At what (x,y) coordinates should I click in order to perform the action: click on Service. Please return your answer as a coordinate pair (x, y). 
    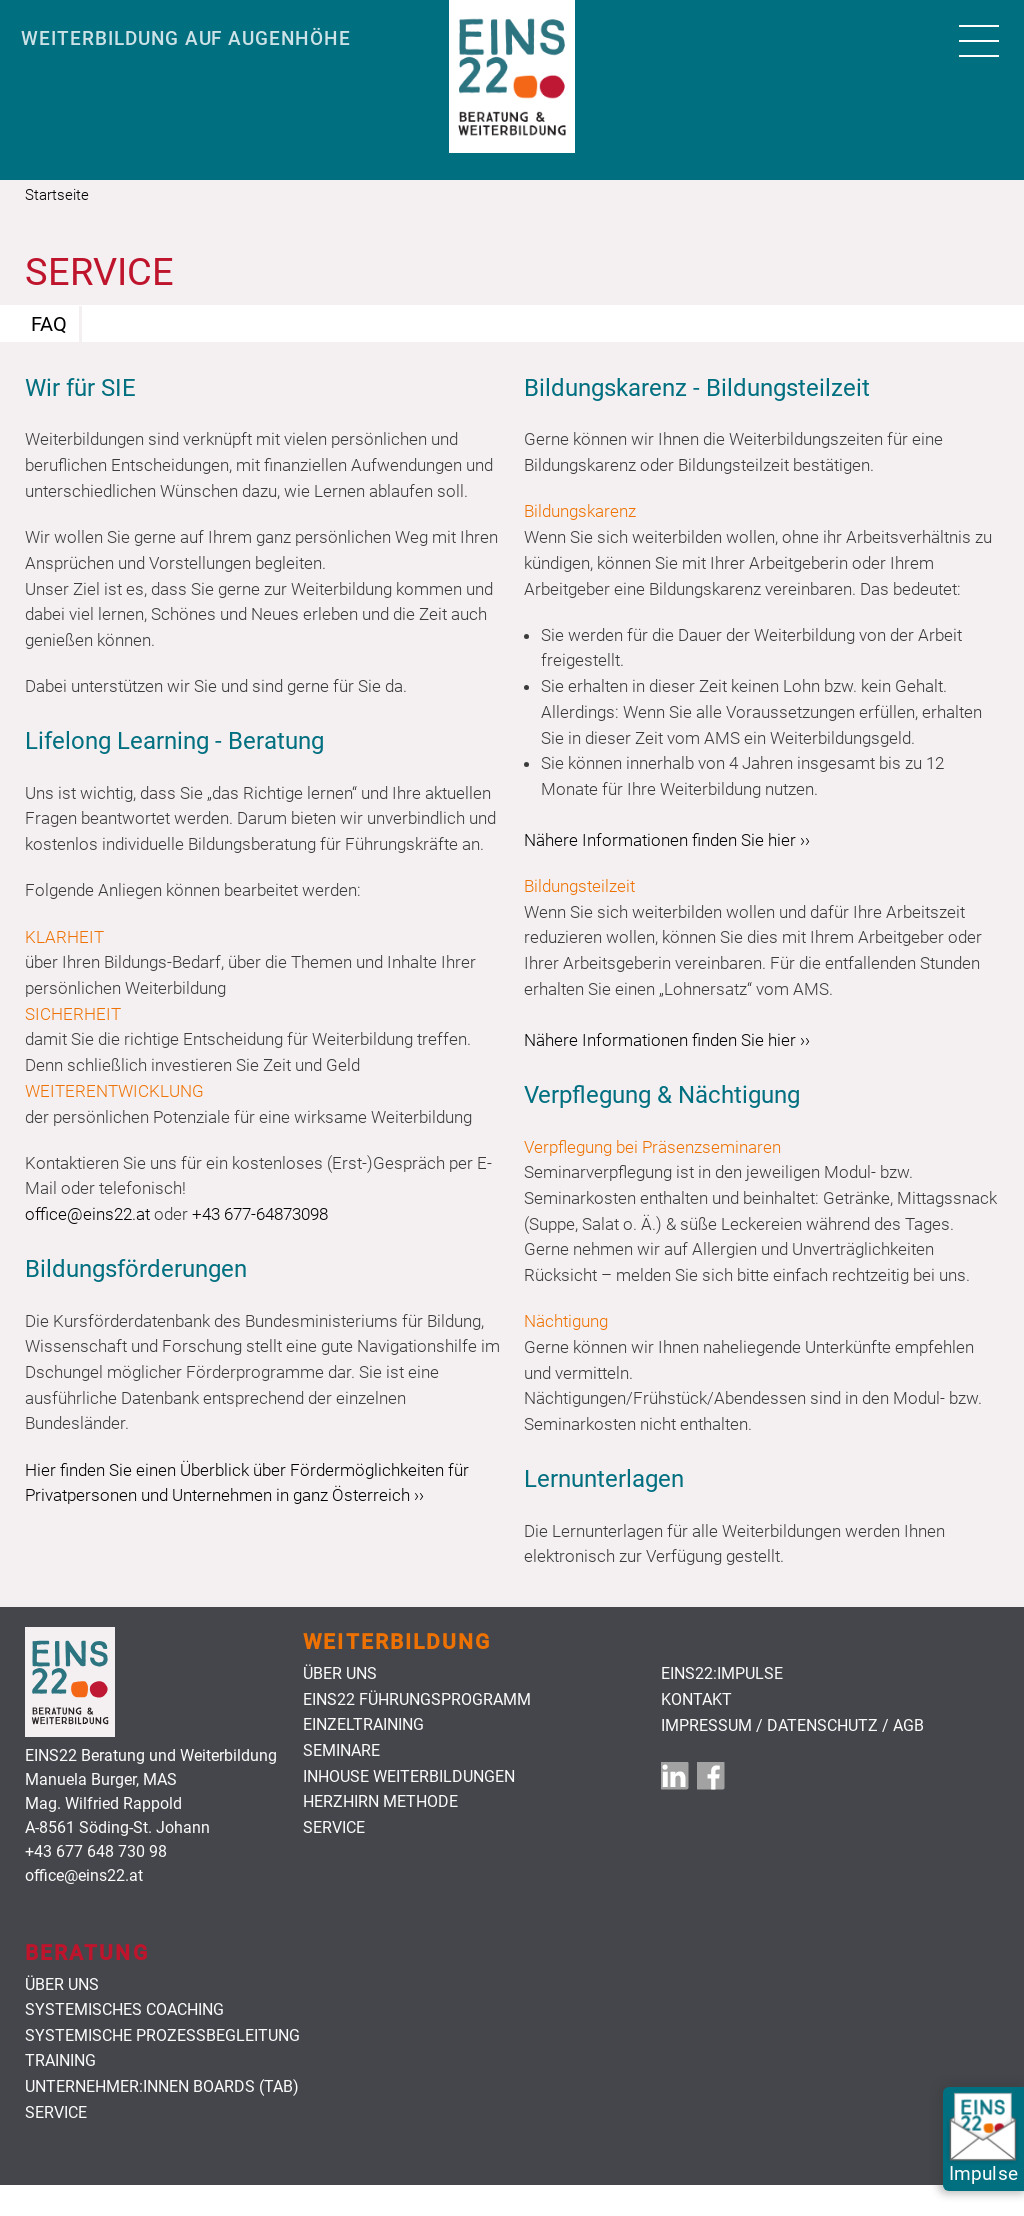
    Looking at the image, I should click on (334, 1828).